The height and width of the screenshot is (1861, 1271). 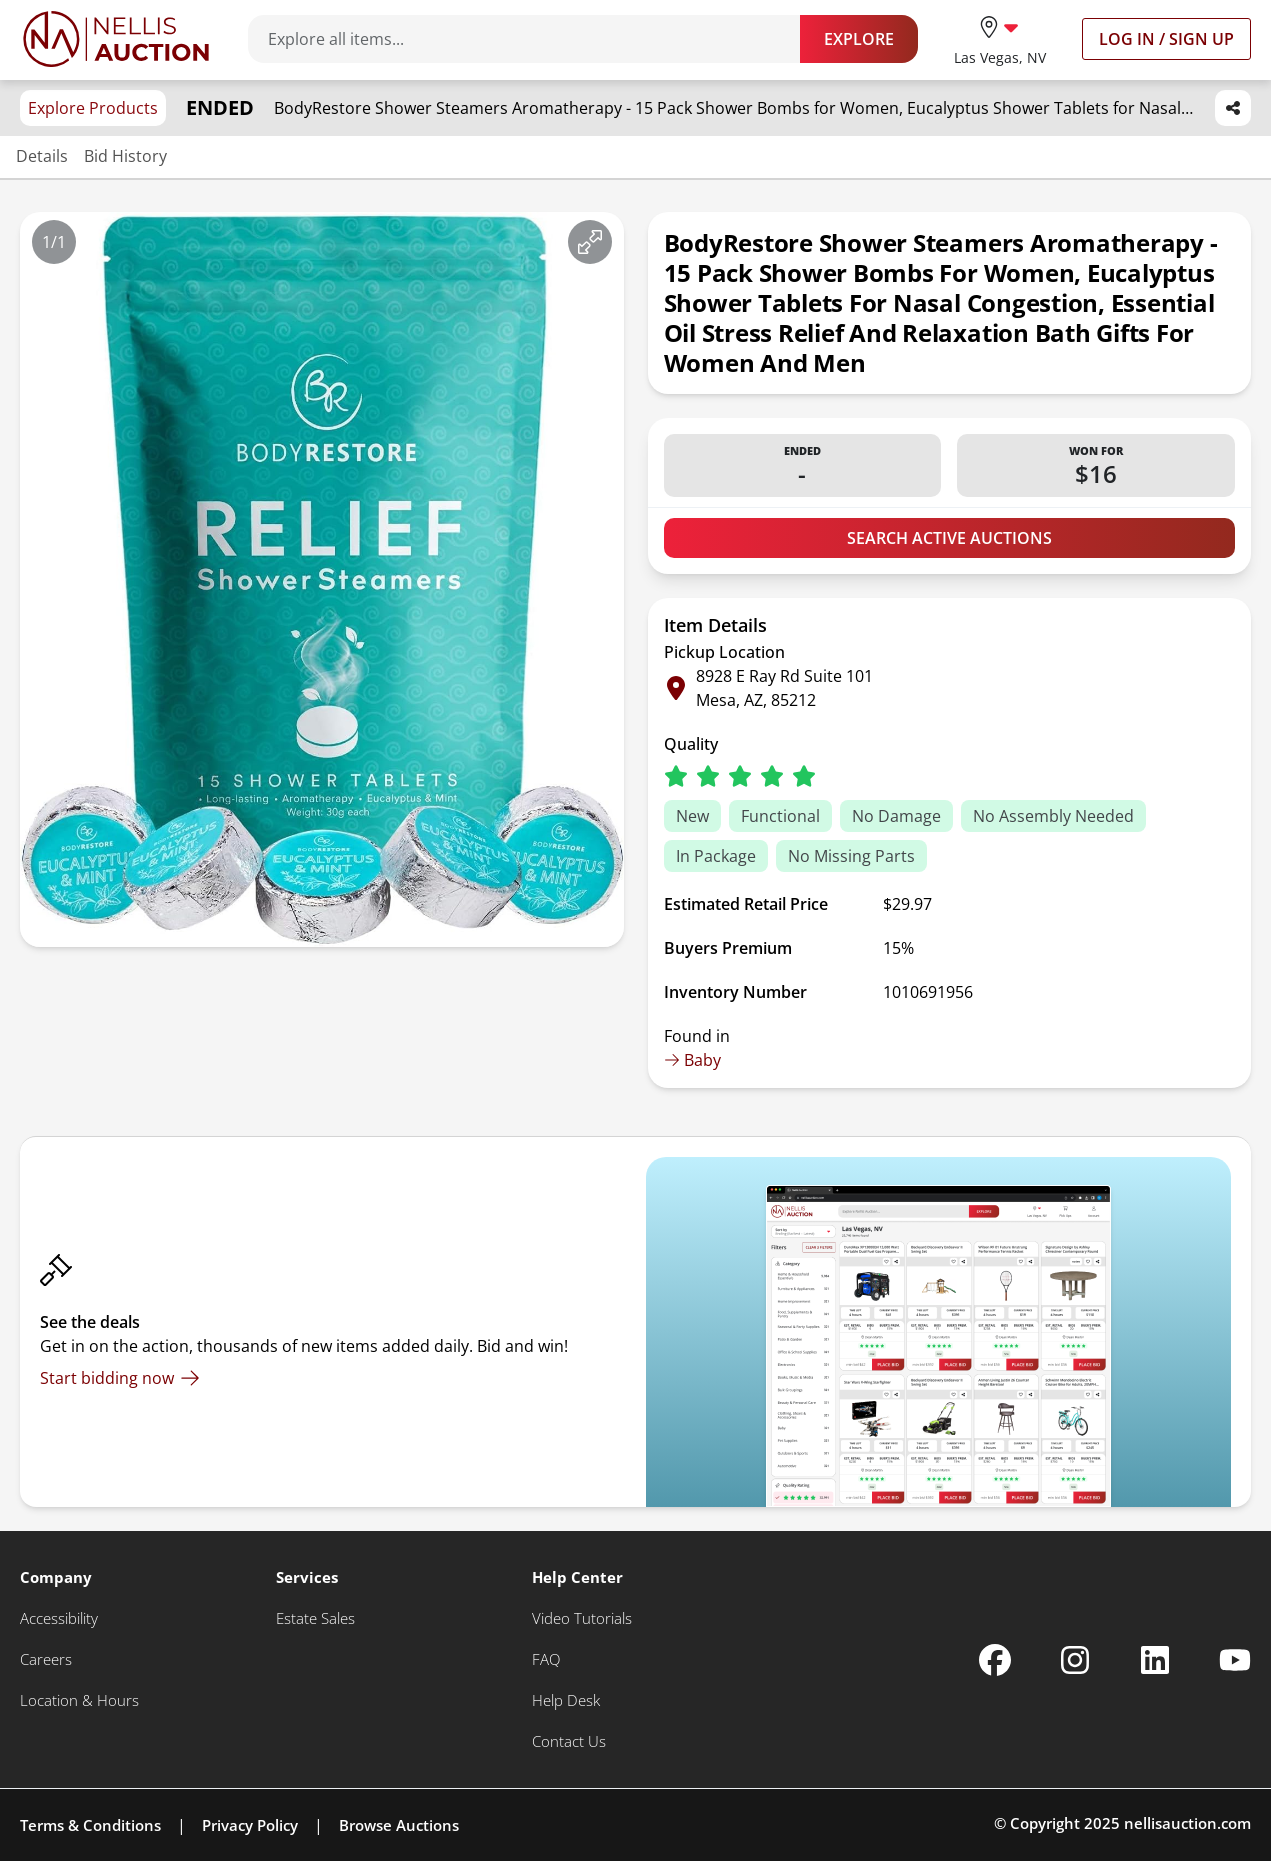 I want to click on [location selector], so click(x=1000, y=38).